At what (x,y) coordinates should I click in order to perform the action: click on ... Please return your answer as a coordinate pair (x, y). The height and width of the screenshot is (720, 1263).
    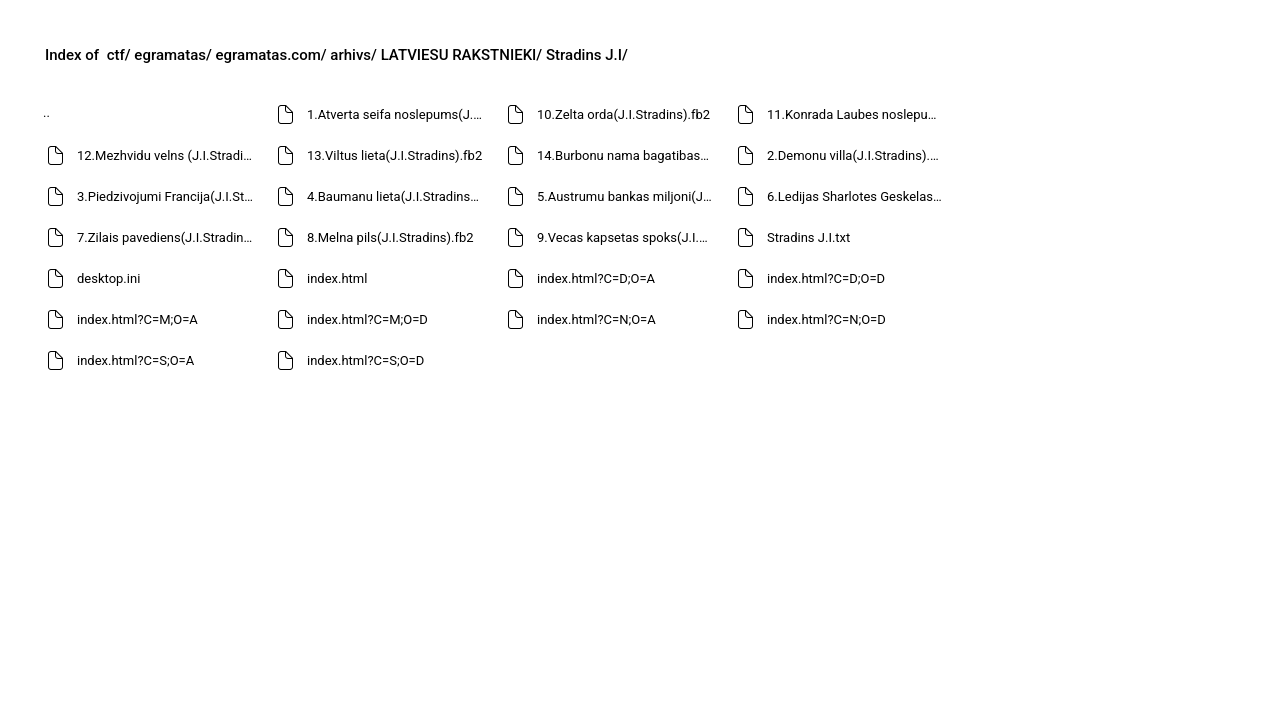
    Looking at the image, I should click on (46, 112).